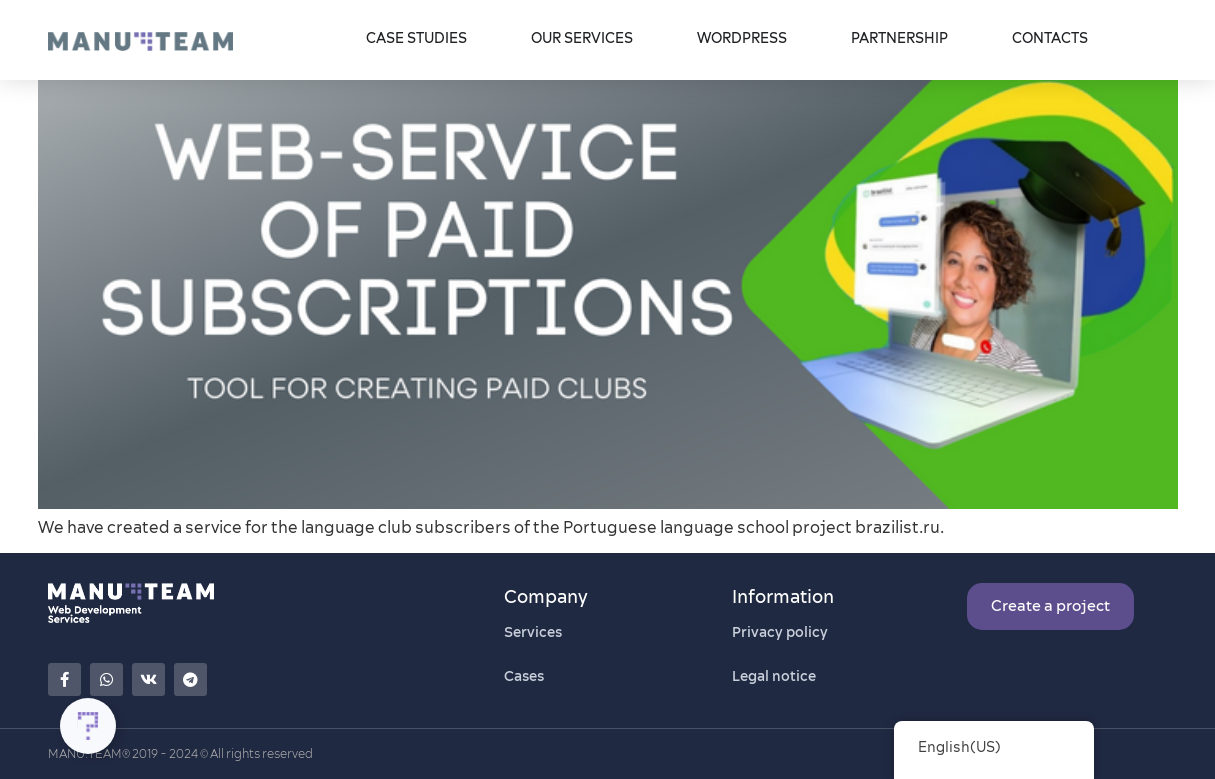  I want to click on Cases, so click(524, 676).